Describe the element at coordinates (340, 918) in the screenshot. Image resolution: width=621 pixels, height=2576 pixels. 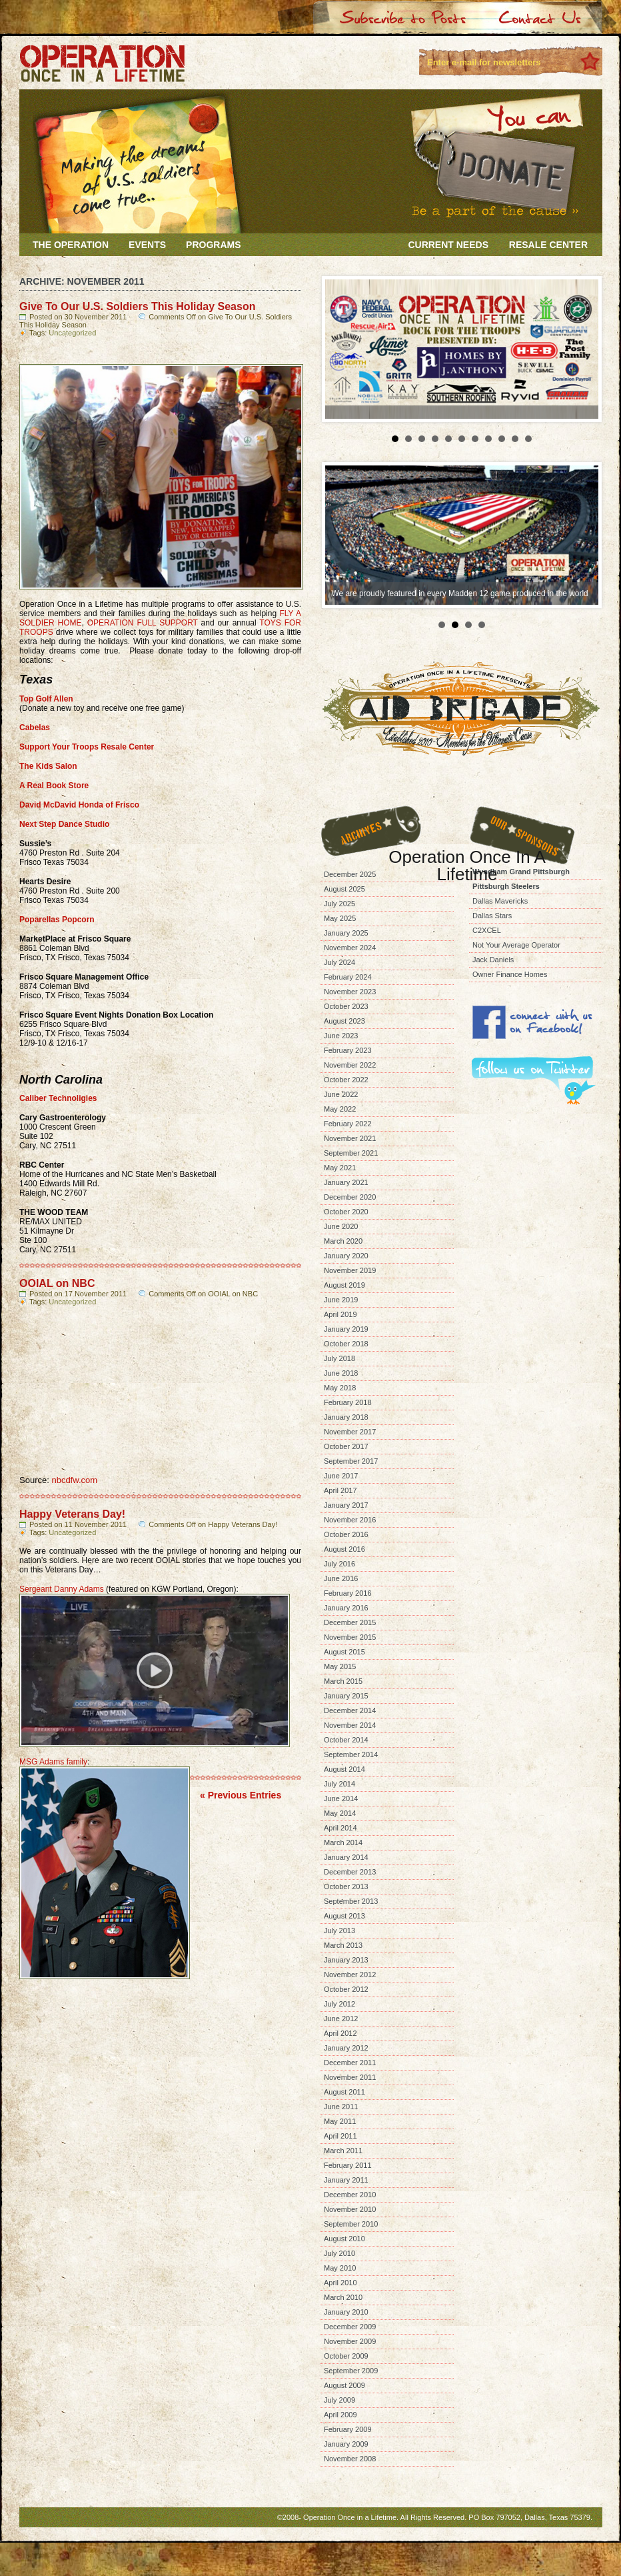
I see `May 2025` at that location.